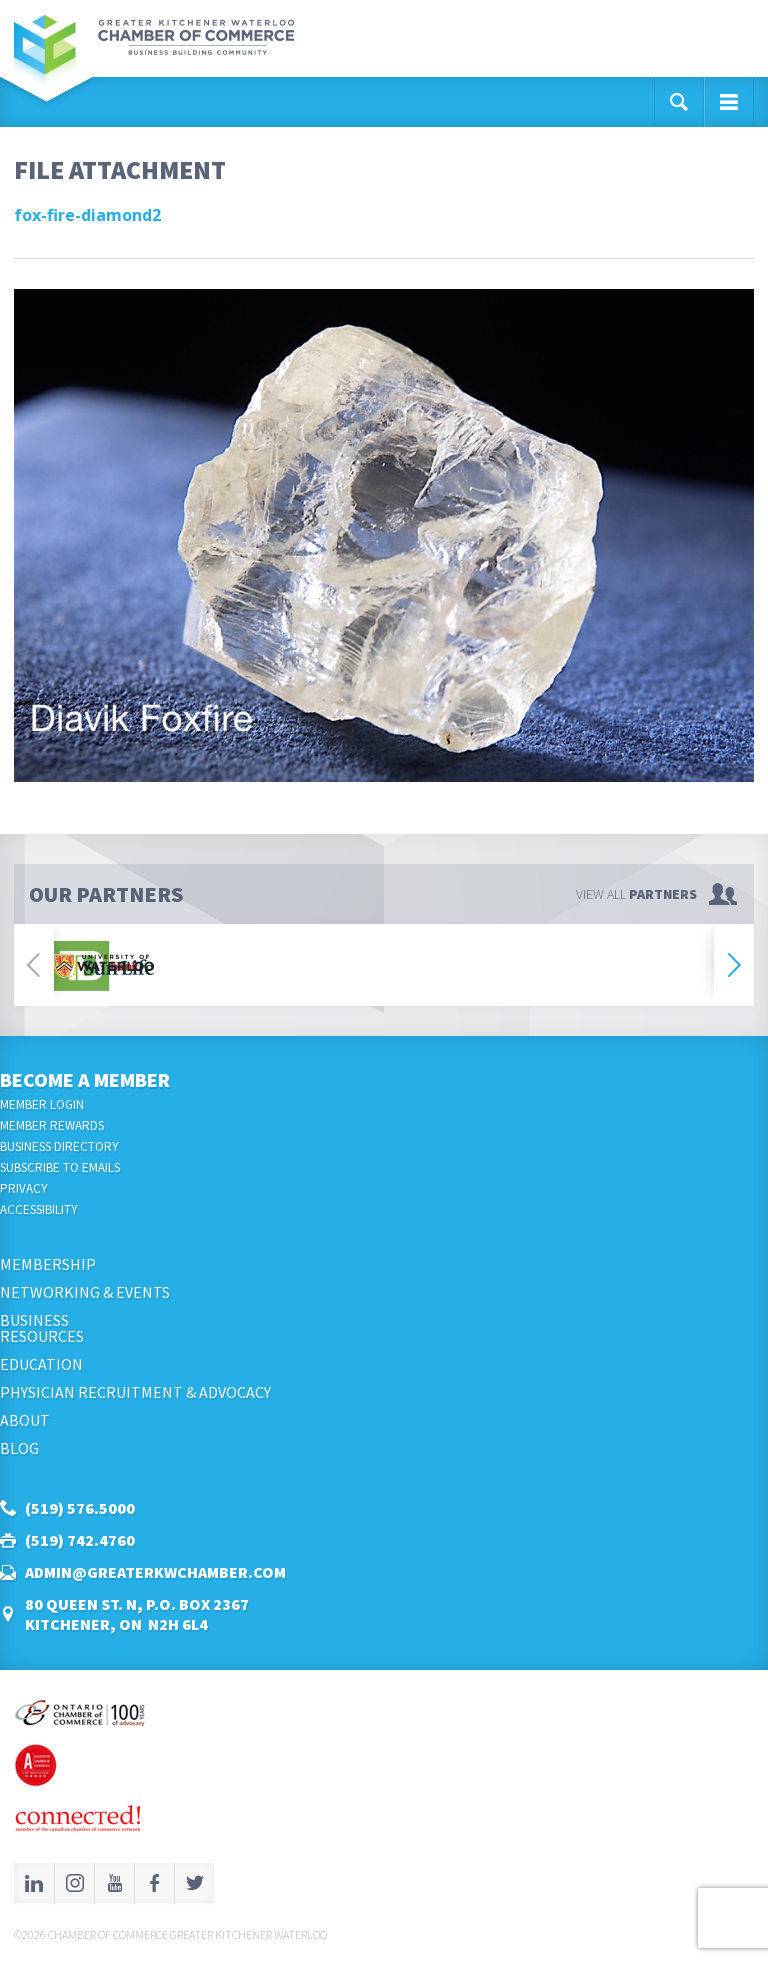 The width and height of the screenshot is (768, 1962). What do you see at coordinates (85, 1292) in the screenshot?
I see `Networking & Events` at bounding box center [85, 1292].